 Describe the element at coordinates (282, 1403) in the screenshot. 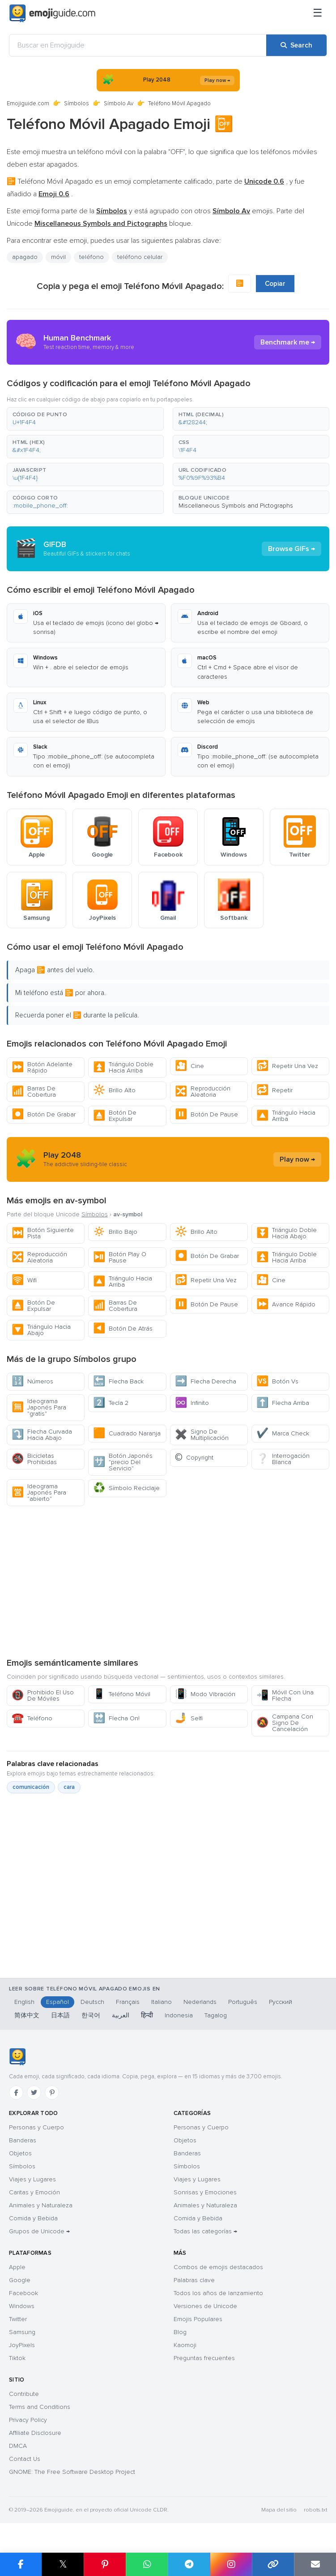

I see `Flecha Arriba` at that location.